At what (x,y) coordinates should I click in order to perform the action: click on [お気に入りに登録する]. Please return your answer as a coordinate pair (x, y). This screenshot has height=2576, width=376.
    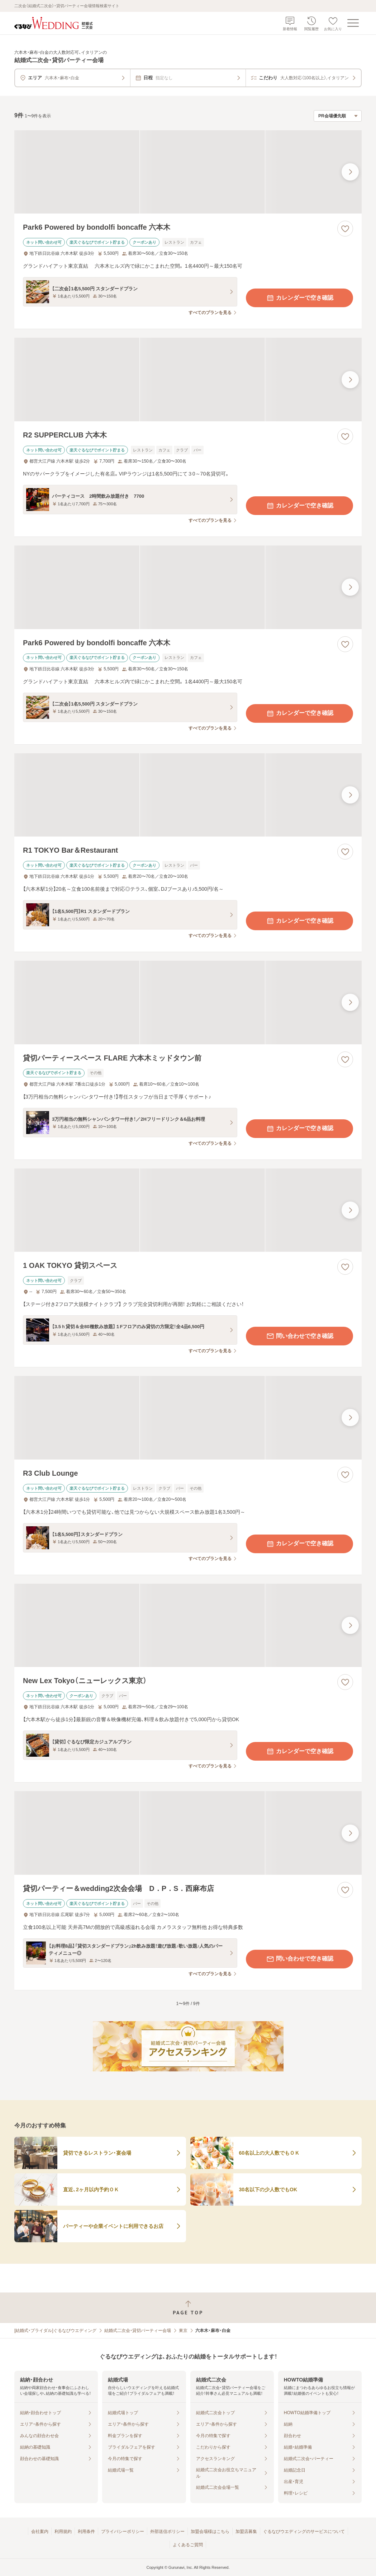
    Looking at the image, I should click on (345, 228).